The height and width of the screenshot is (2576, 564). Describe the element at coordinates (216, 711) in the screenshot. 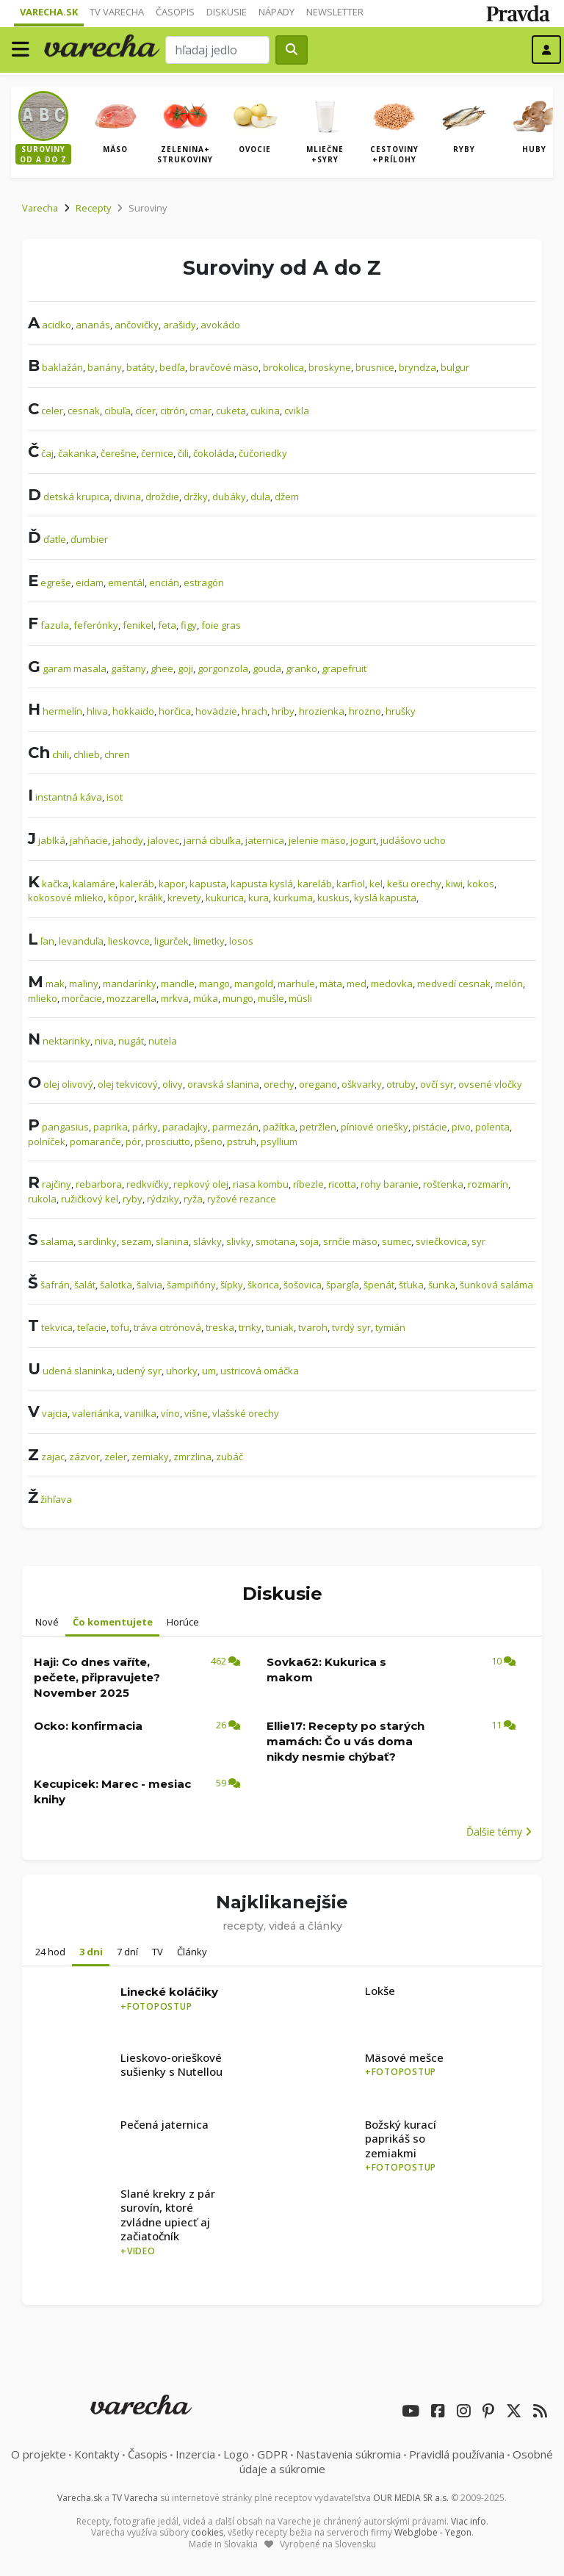

I see `hovädzie` at that location.